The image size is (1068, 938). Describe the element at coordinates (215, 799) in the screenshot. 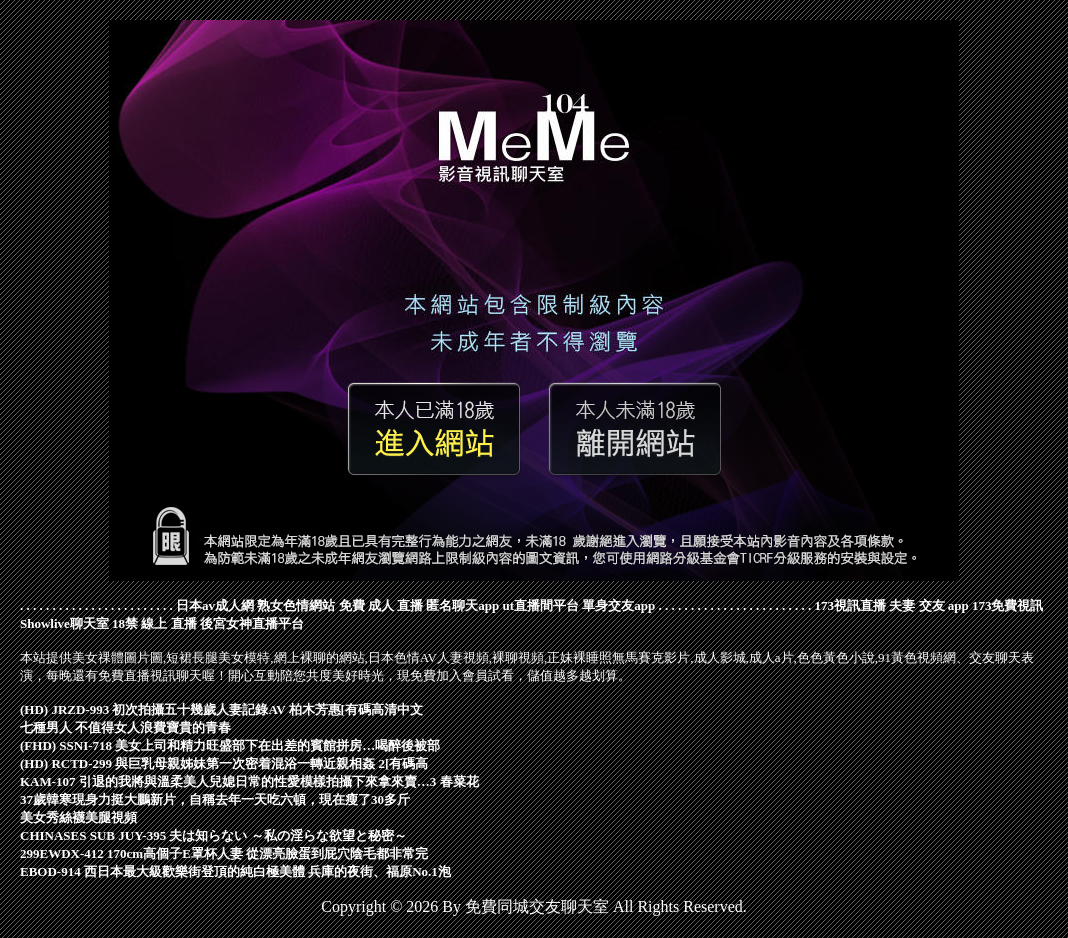

I see `37歲韓寒現身力挺大鵬新片，自稱去年一天吃六頓，現在瘦了30多斤` at that location.